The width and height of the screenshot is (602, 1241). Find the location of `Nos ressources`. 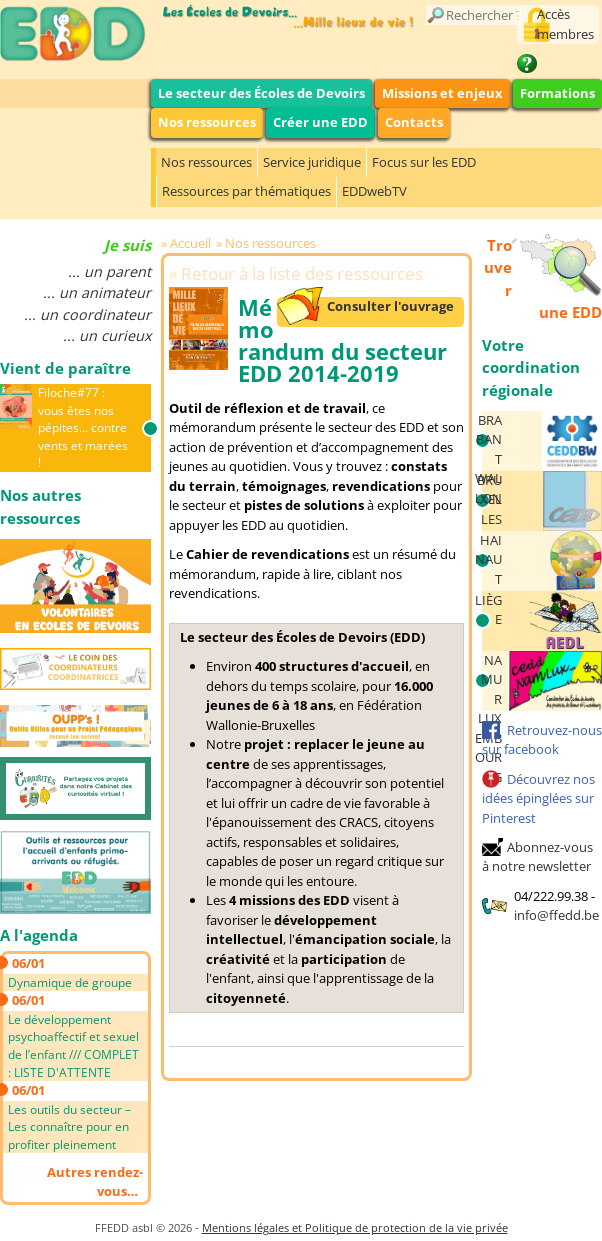

Nos ressources is located at coordinates (207, 122).